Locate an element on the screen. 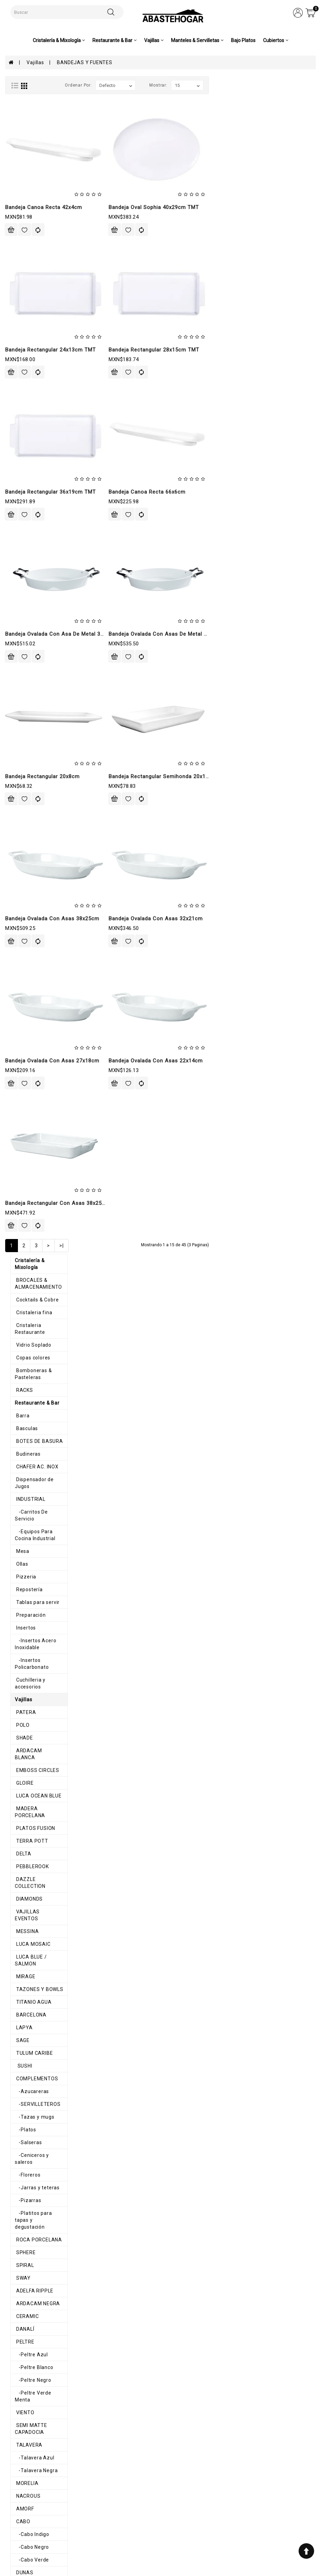  CABO is located at coordinates (17, 1206).